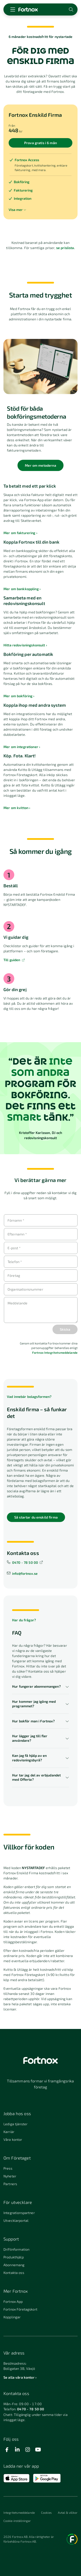  I want to click on [Öppna meny], so click(12, 9).